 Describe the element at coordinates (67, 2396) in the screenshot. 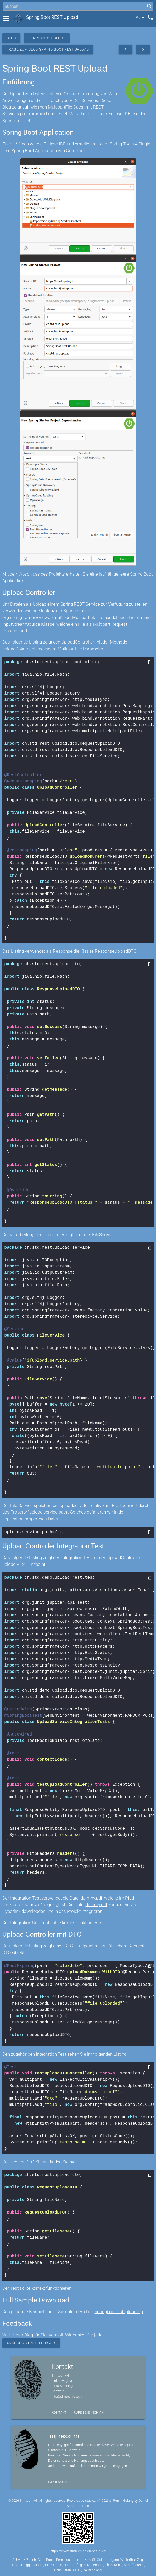

I see `info@simtech-ag.ch` at that location.